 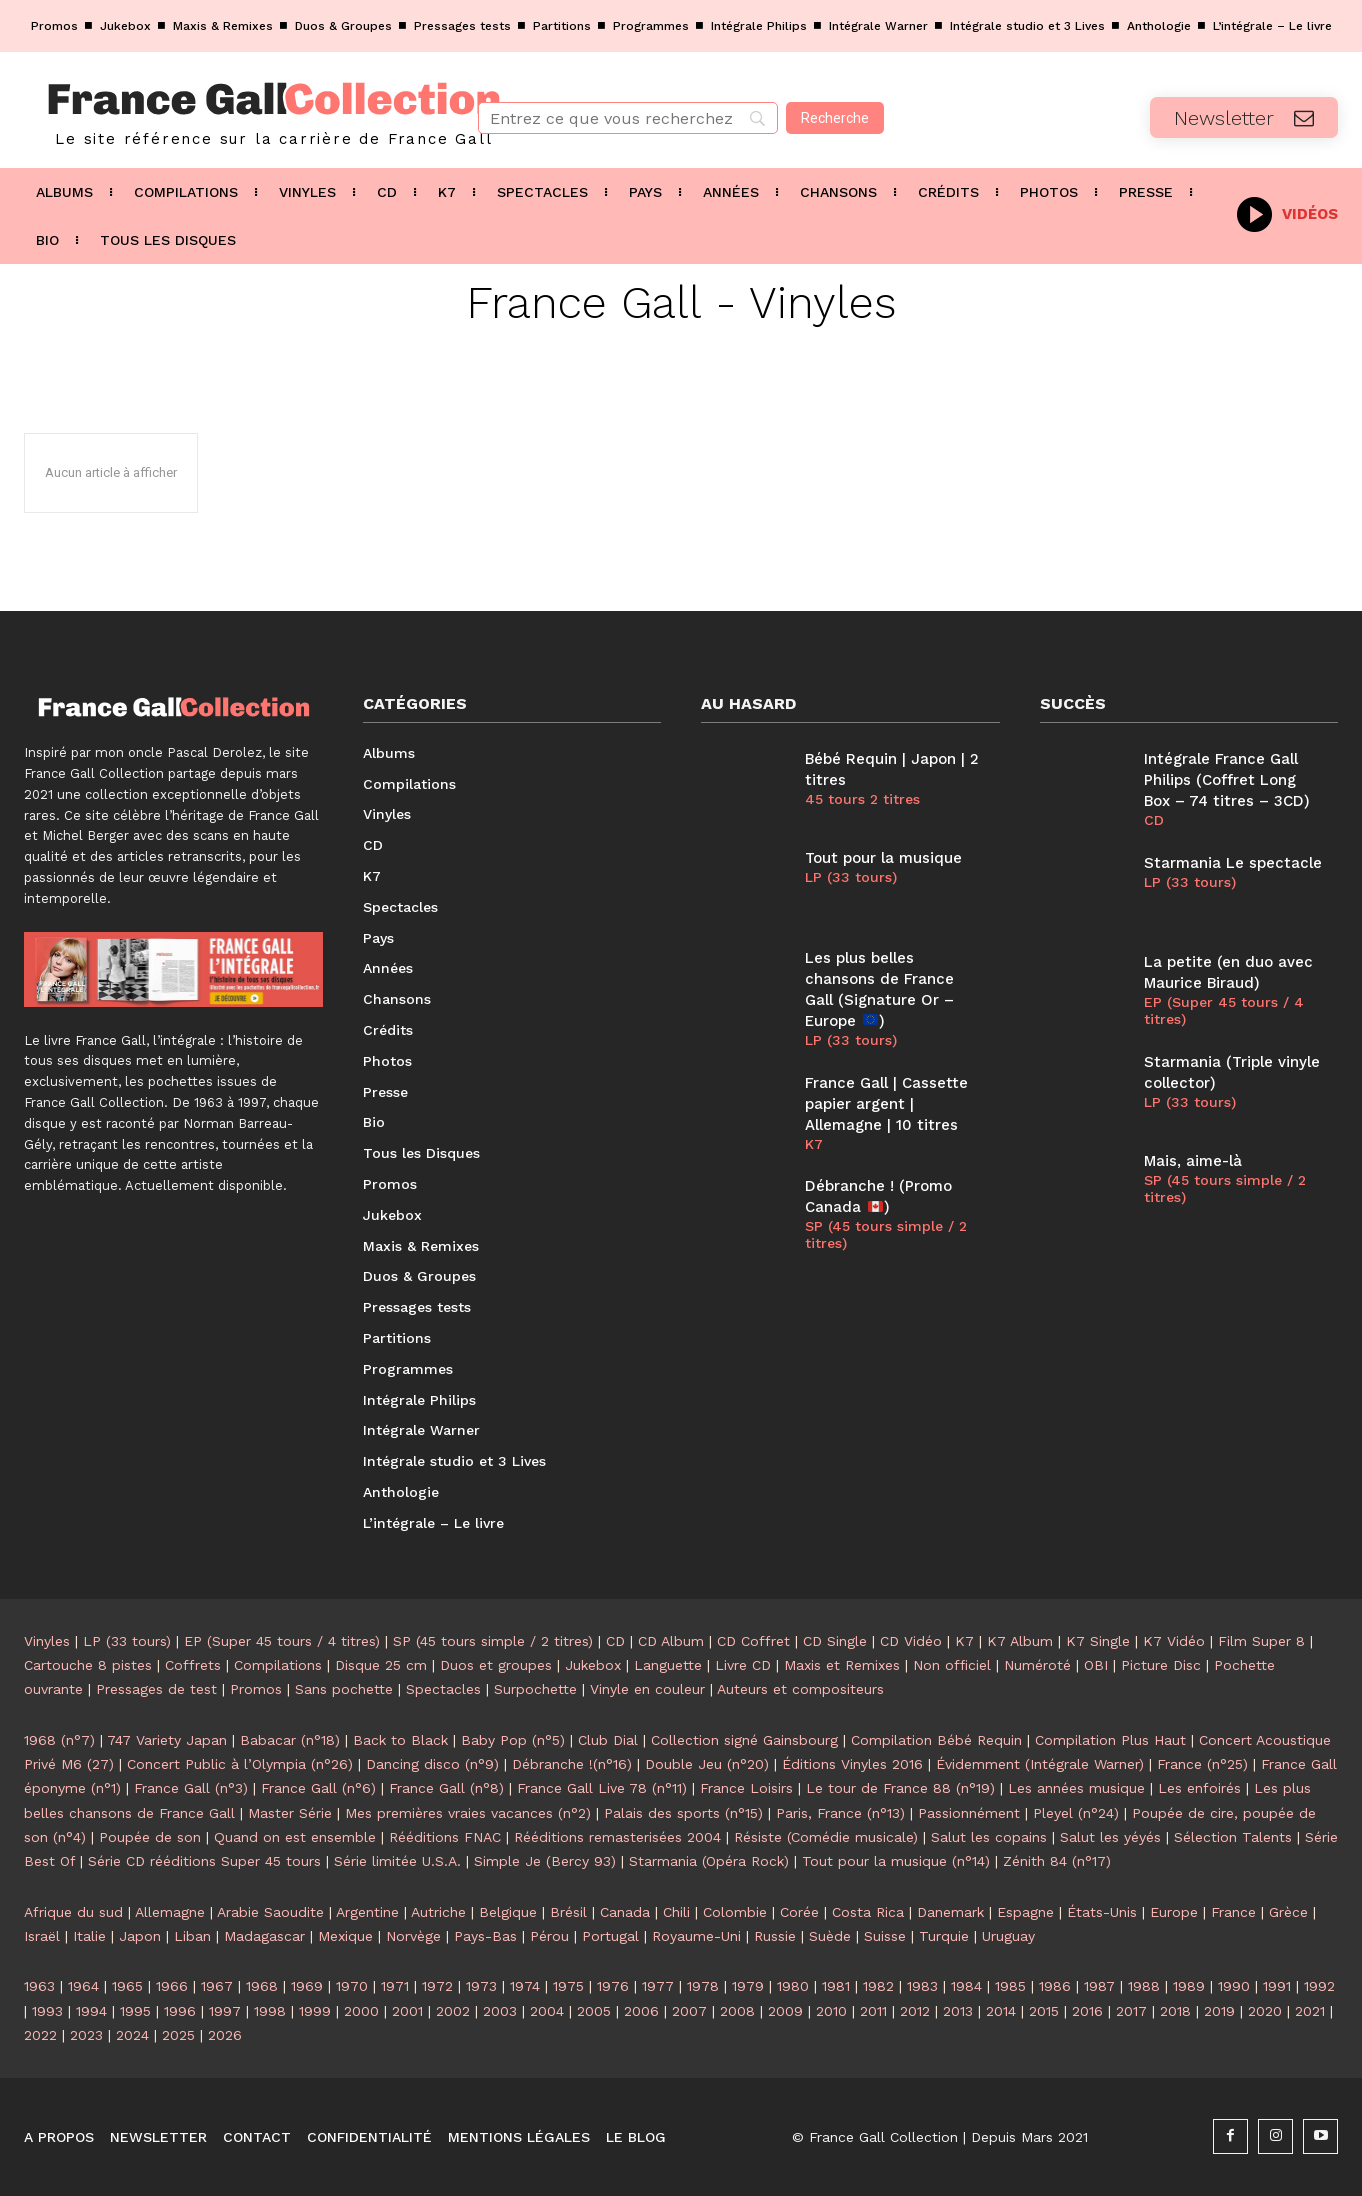 I want to click on 1998, so click(x=270, y=2011).